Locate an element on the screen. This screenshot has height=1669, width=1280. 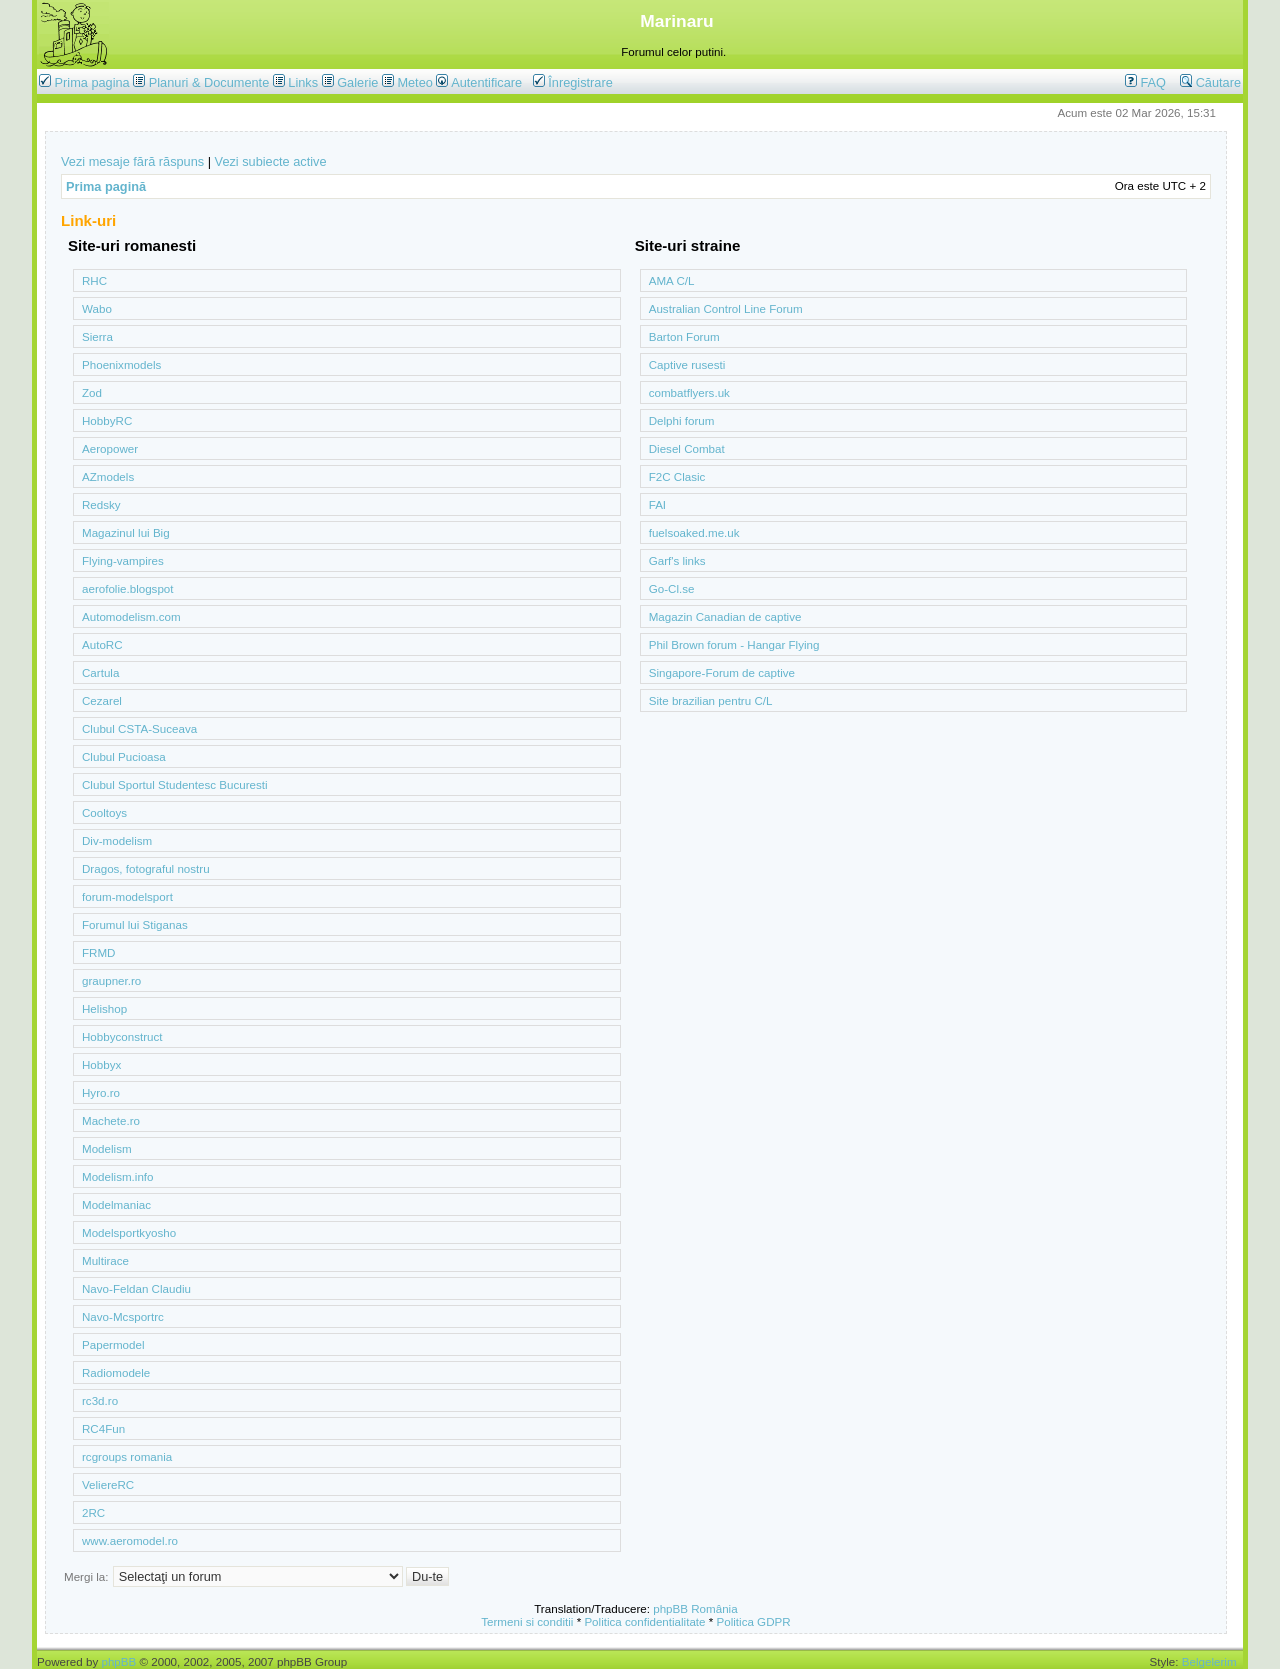
forum-modelsport is located at coordinates (127, 896).